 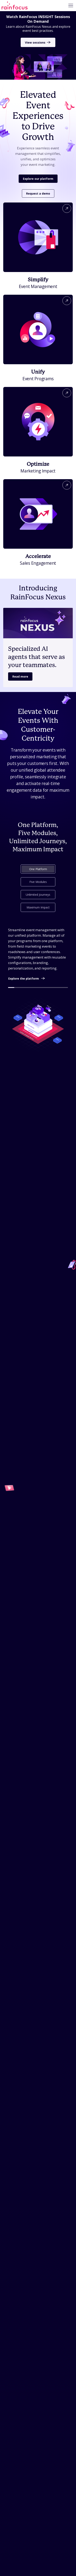 I want to click on Read more, so click(x=20, y=676).